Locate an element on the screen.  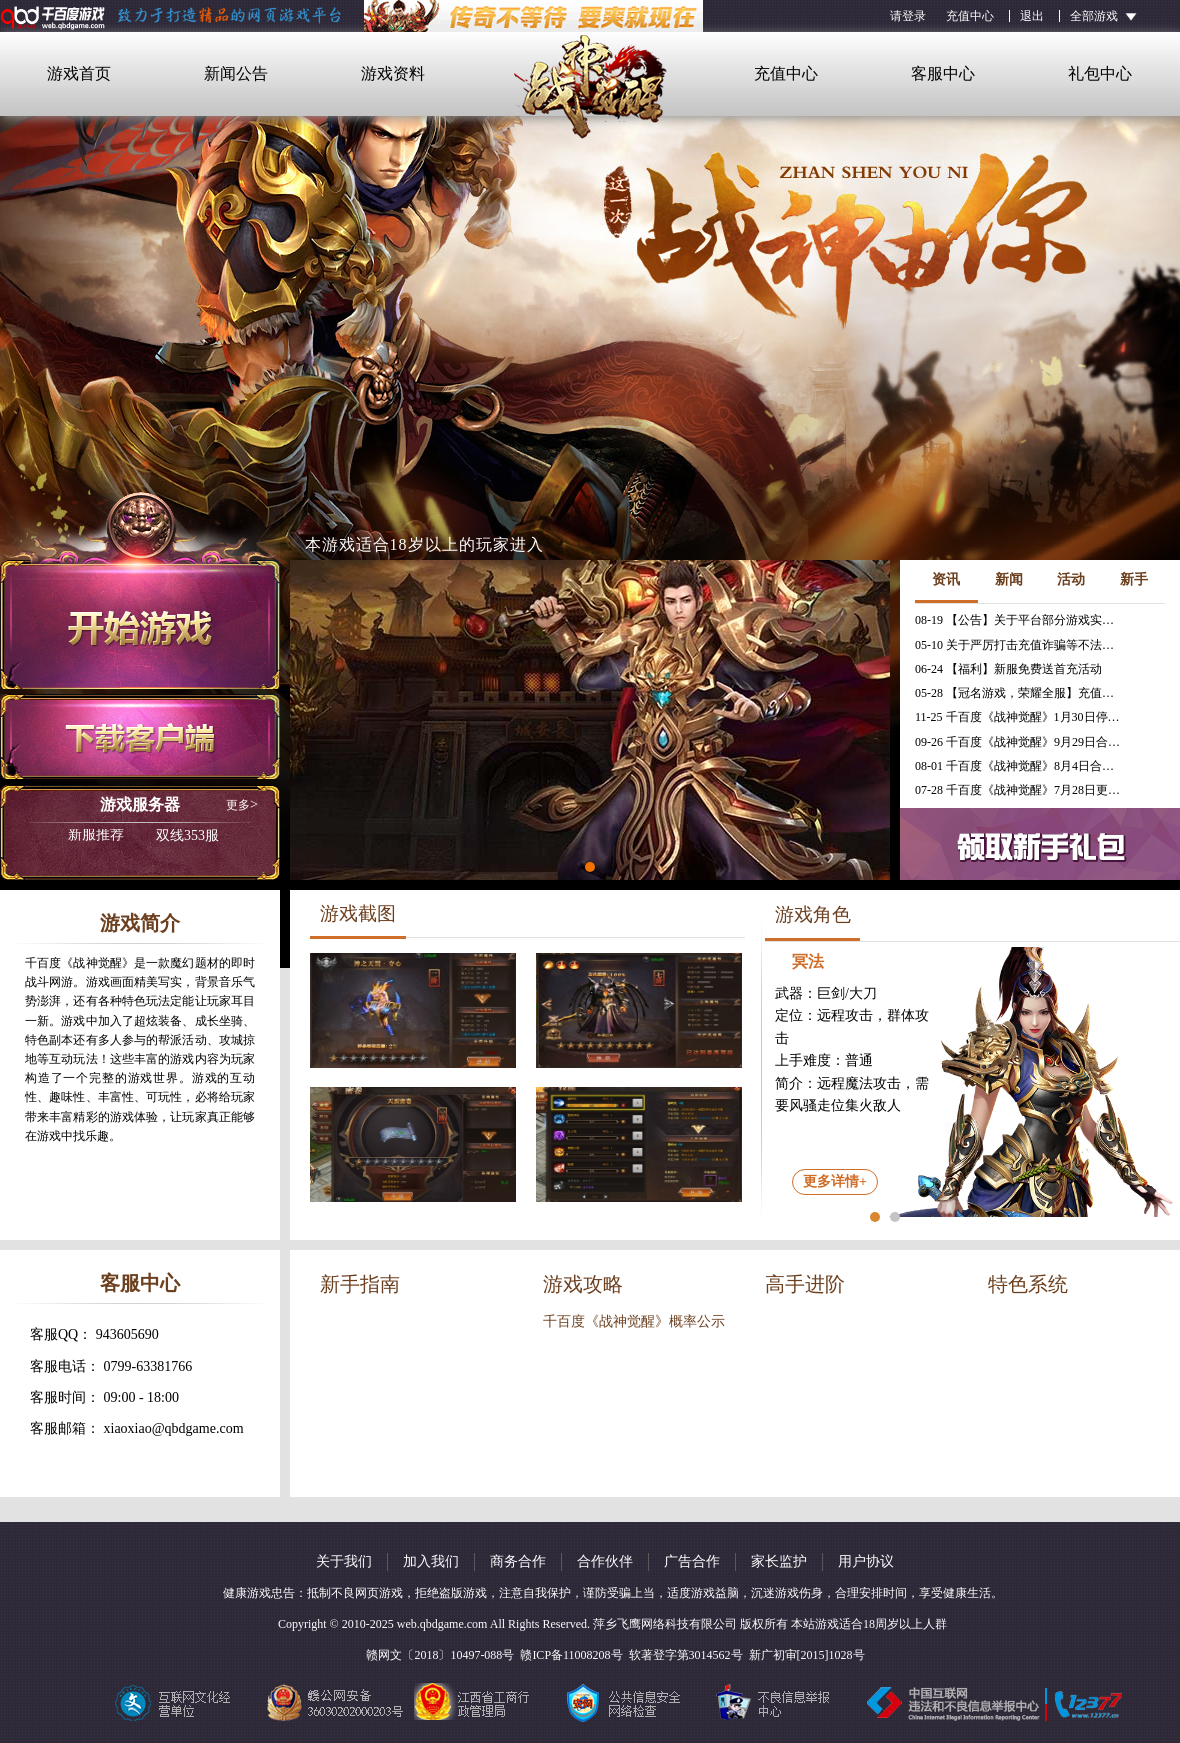
客服中心 is located at coordinates (943, 73).